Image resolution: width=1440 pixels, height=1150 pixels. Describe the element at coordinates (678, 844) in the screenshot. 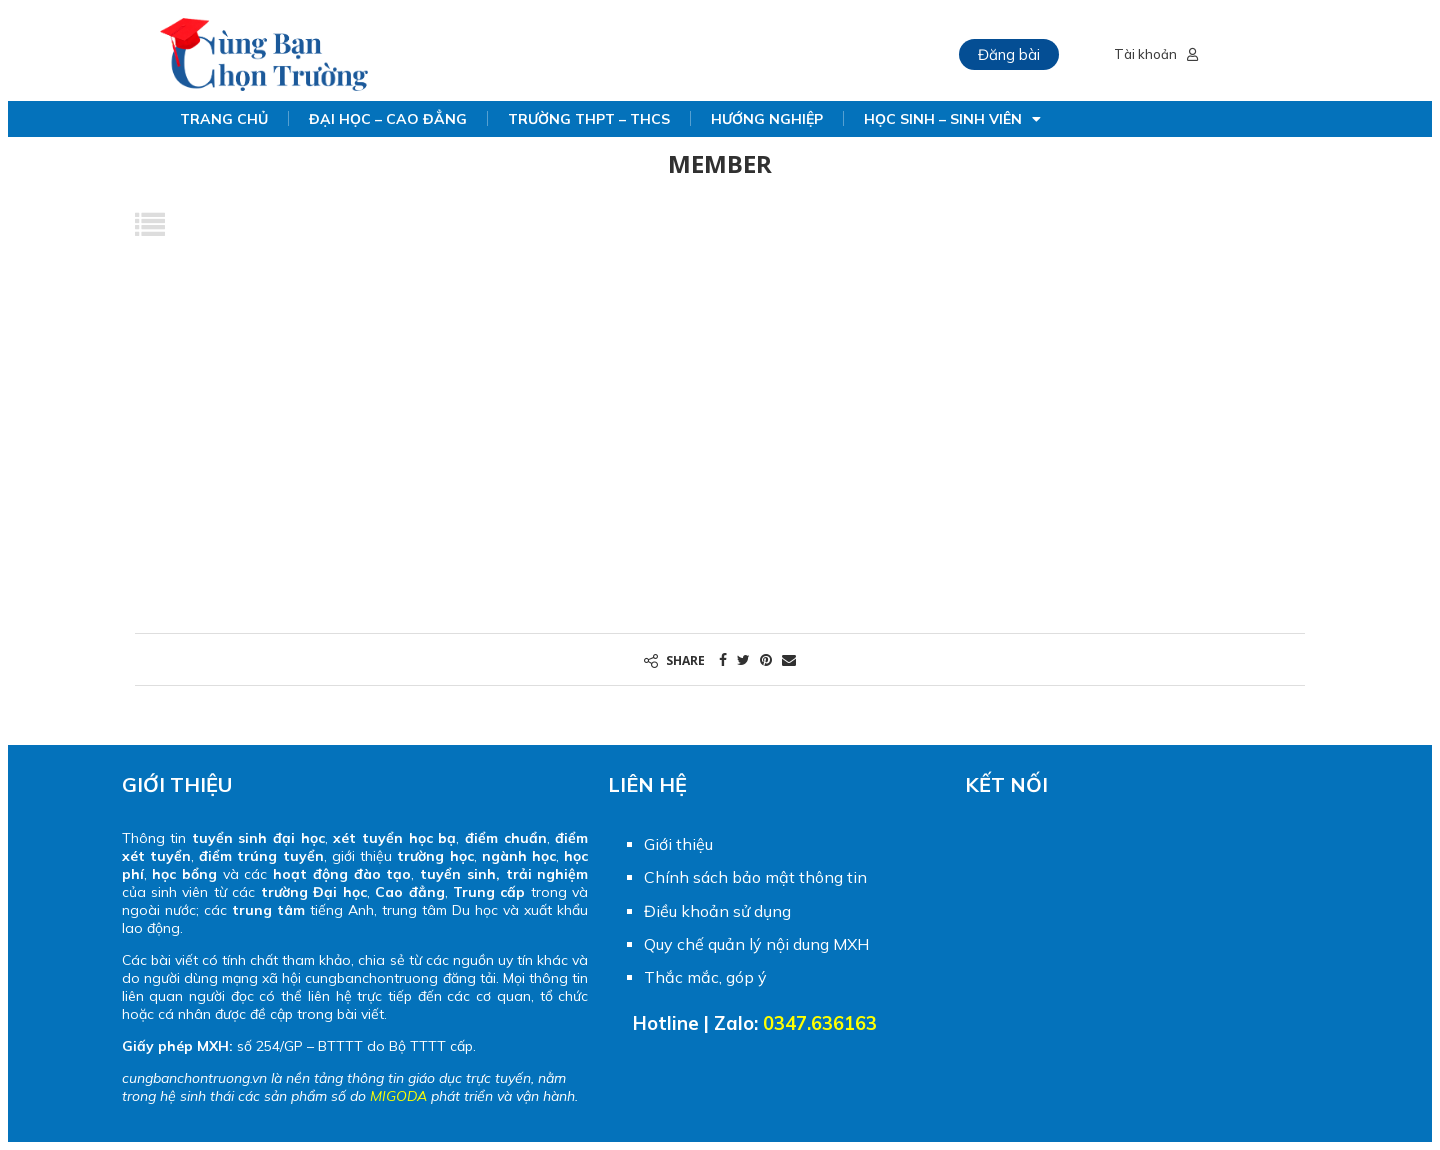

I see `Giới thiệu` at that location.